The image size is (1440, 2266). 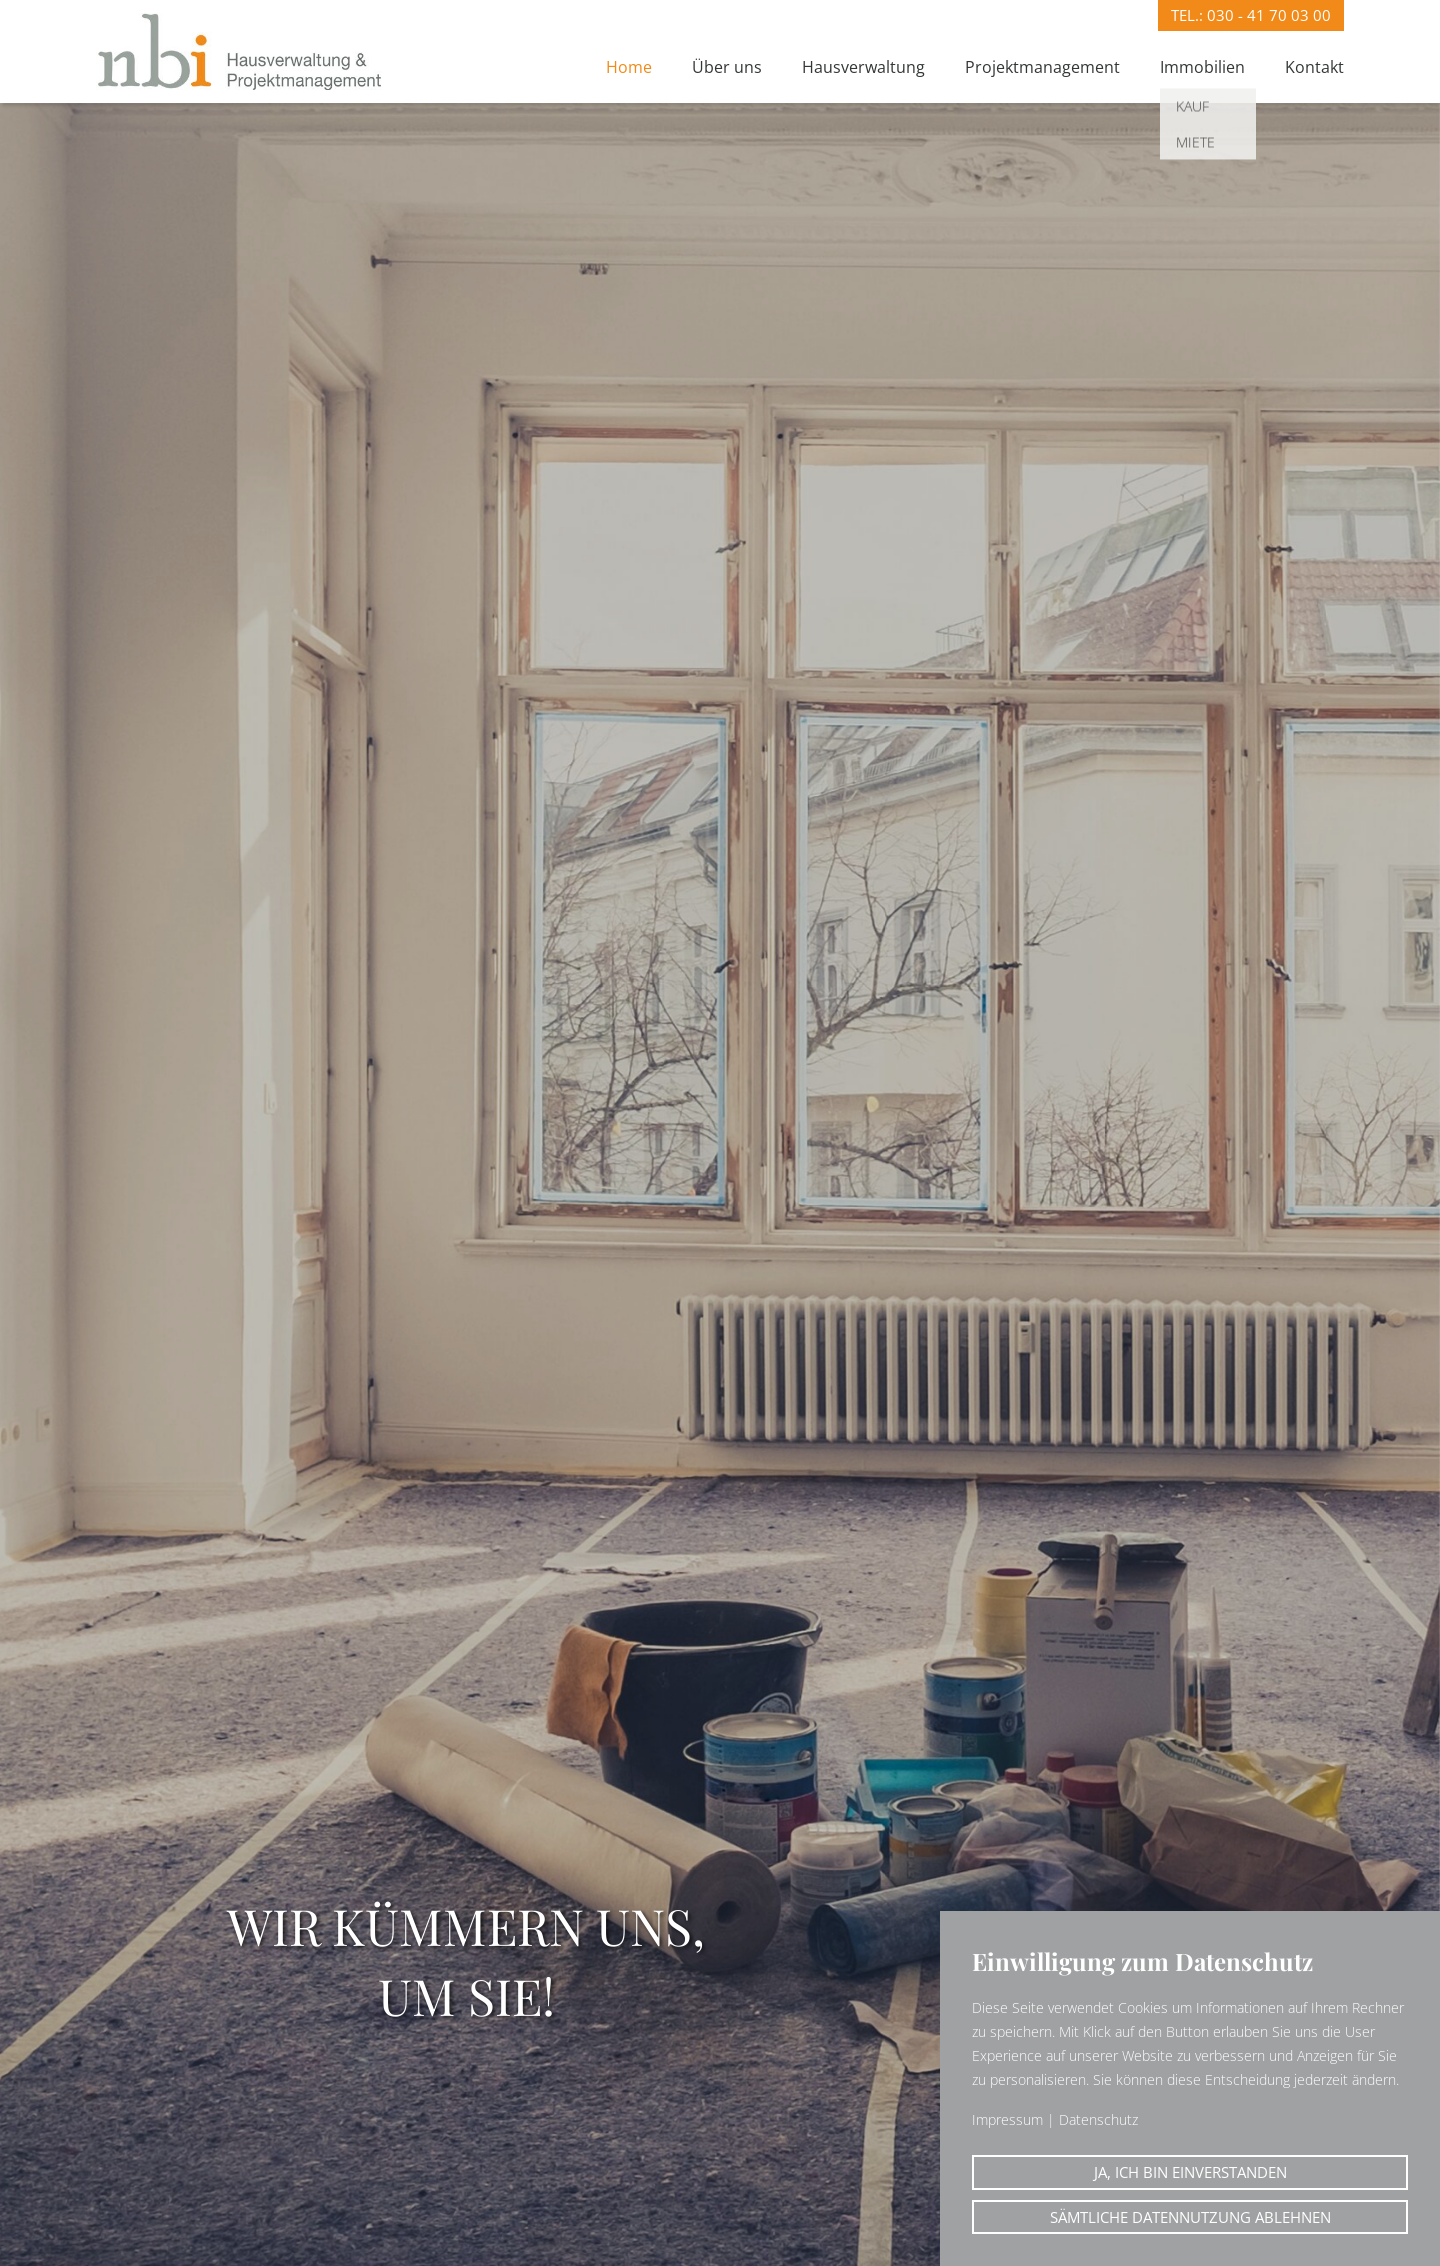 What do you see at coordinates (863, 67) in the screenshot?
I see `Hausverwaltung` at bounding box center [863, 67].